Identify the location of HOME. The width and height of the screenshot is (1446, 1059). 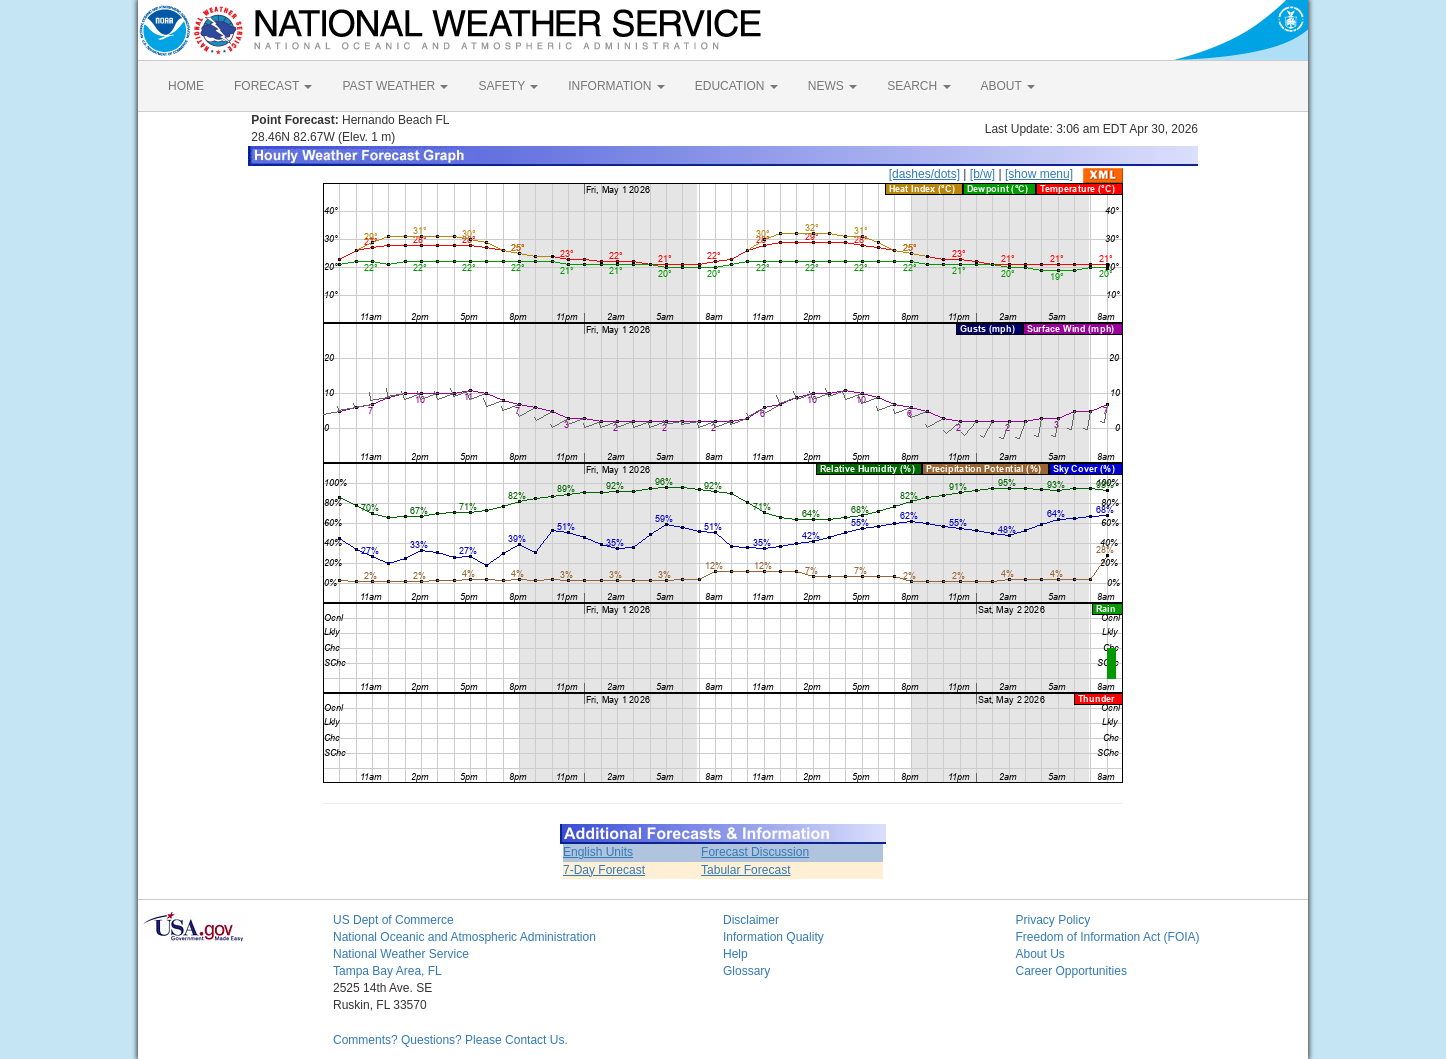
(186, 86).